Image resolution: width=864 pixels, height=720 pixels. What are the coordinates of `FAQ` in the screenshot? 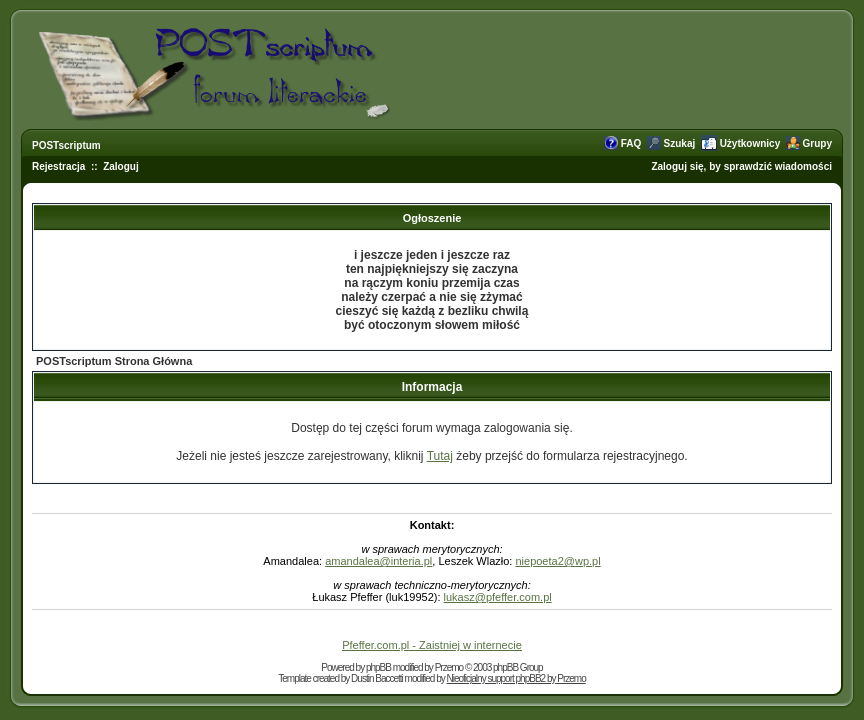 It's located at (631, 143).